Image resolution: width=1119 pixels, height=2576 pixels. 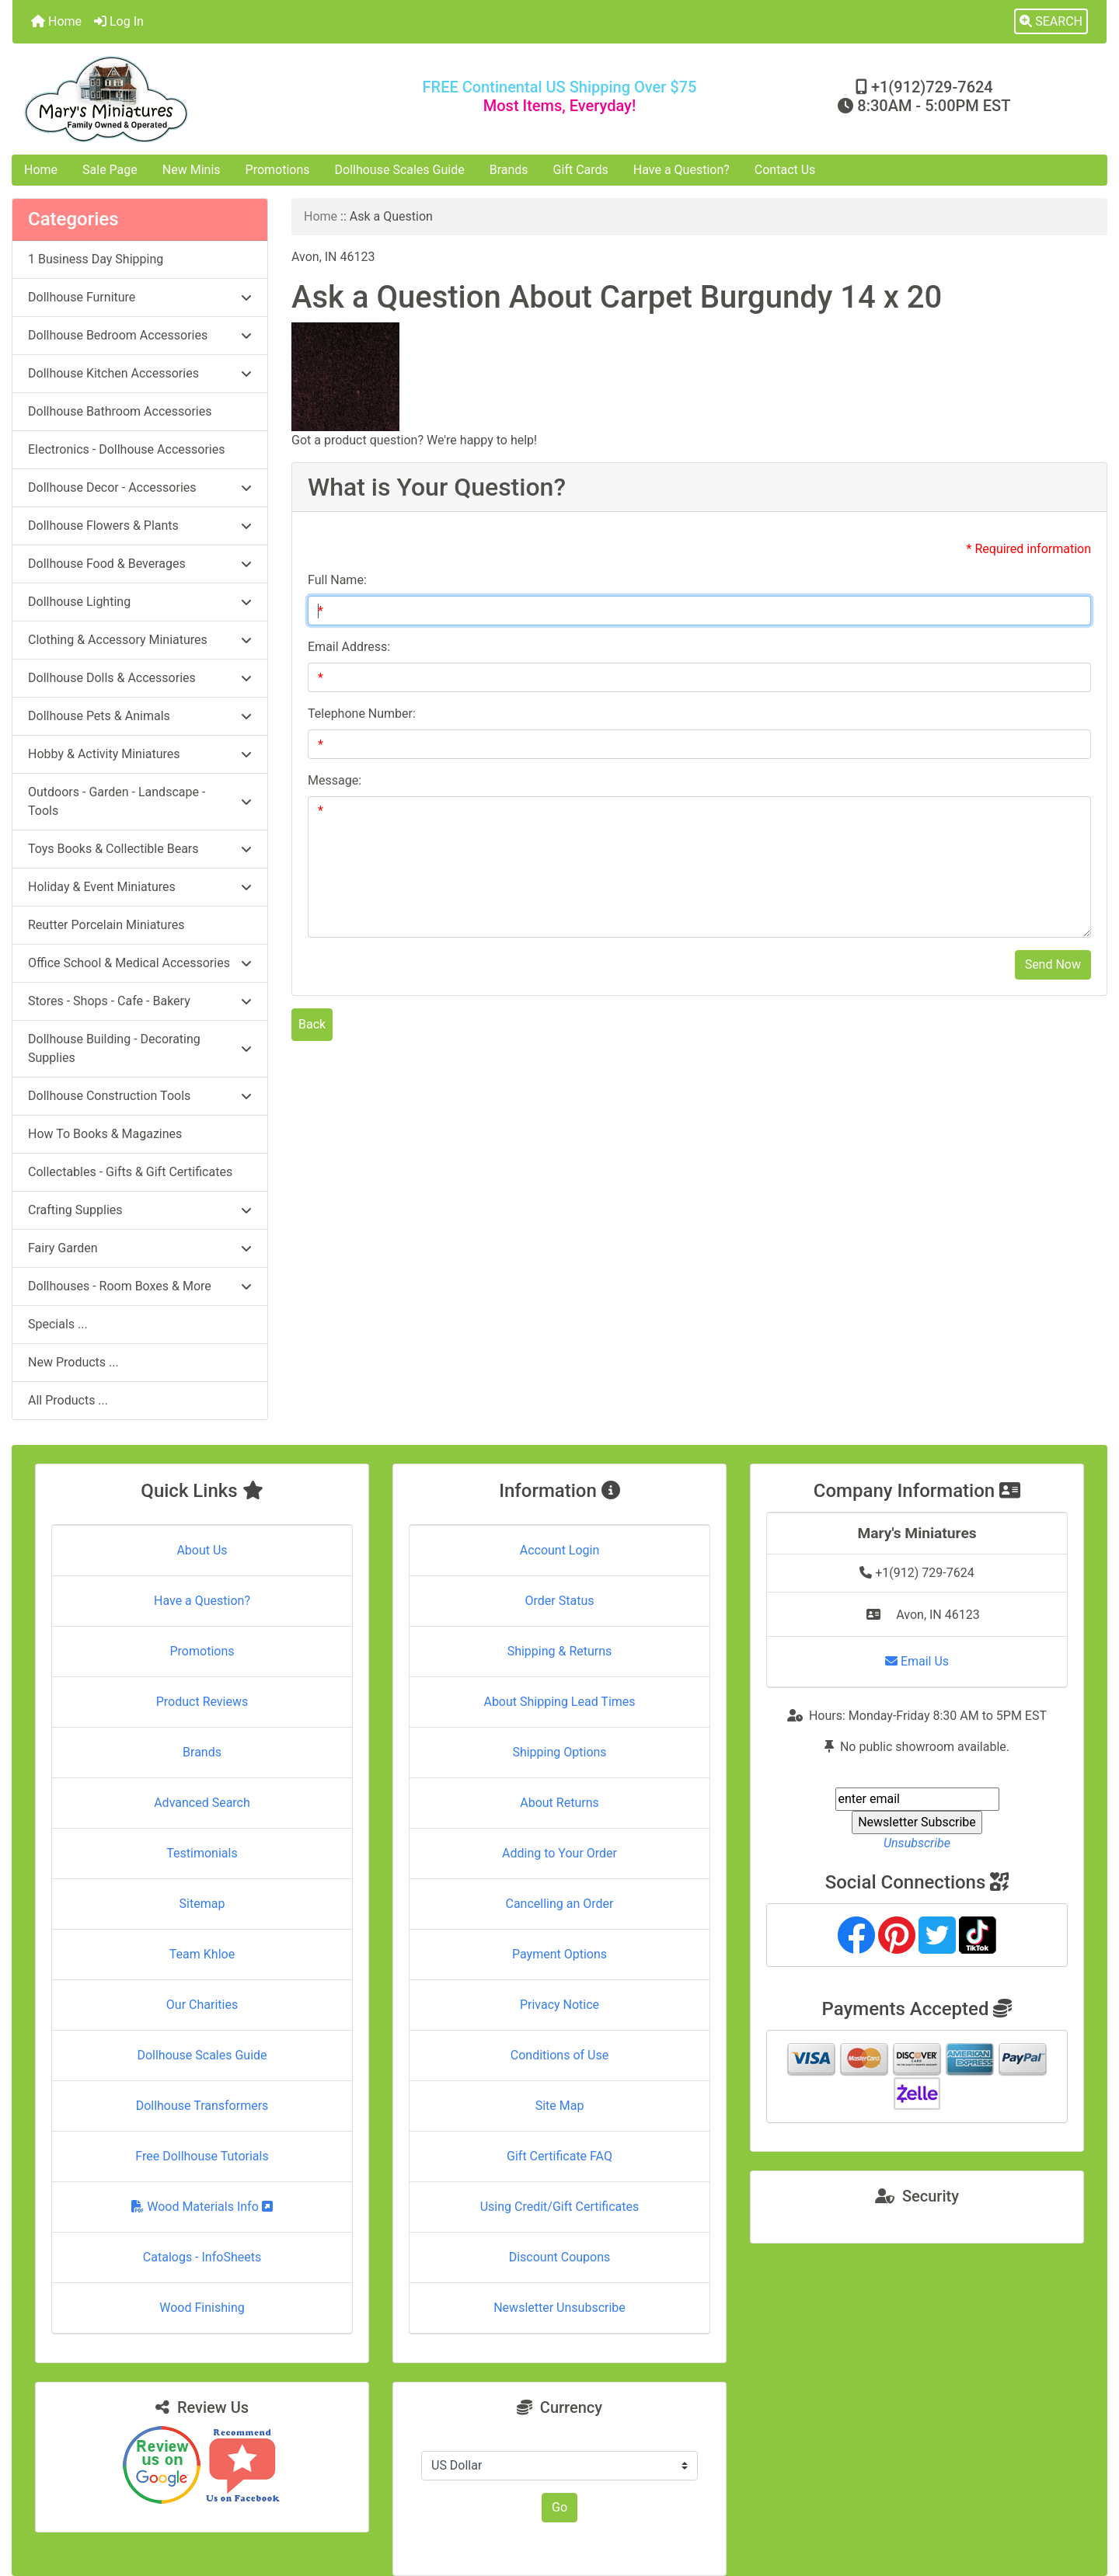 What do you see at coordinates (73, 1362) in the screenshot?
I see `New Products ...` at bounding box center [73, 1362].